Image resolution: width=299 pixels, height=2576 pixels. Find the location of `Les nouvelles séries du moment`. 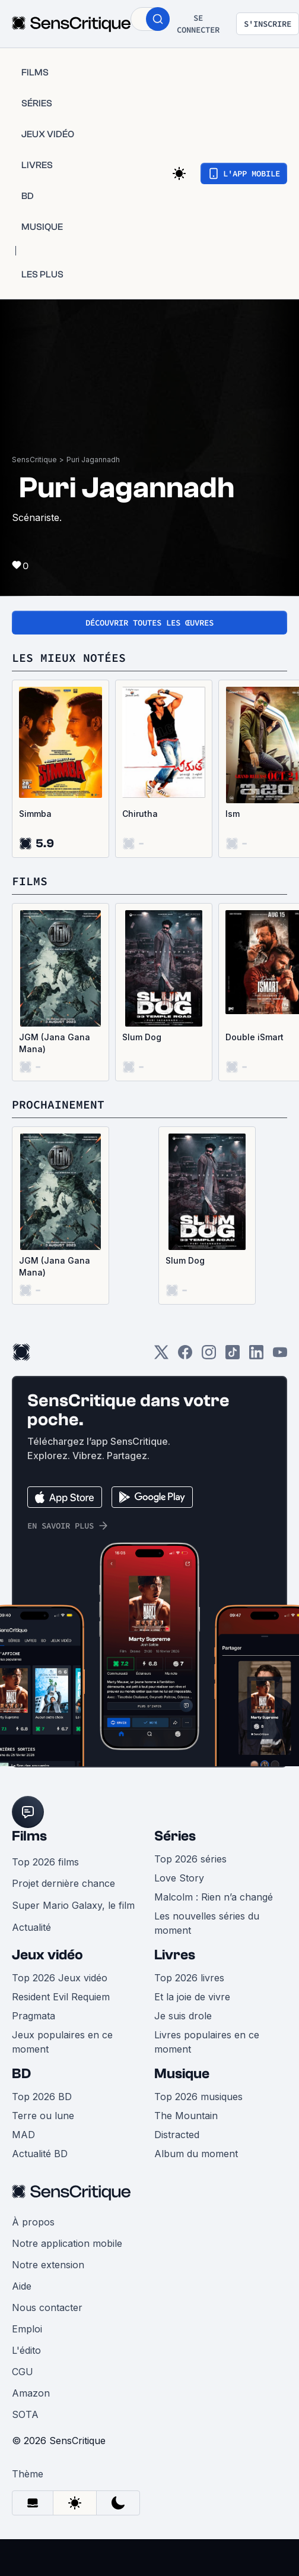

Les nouvelles séries du moment is located at coordinates (206, 1923).